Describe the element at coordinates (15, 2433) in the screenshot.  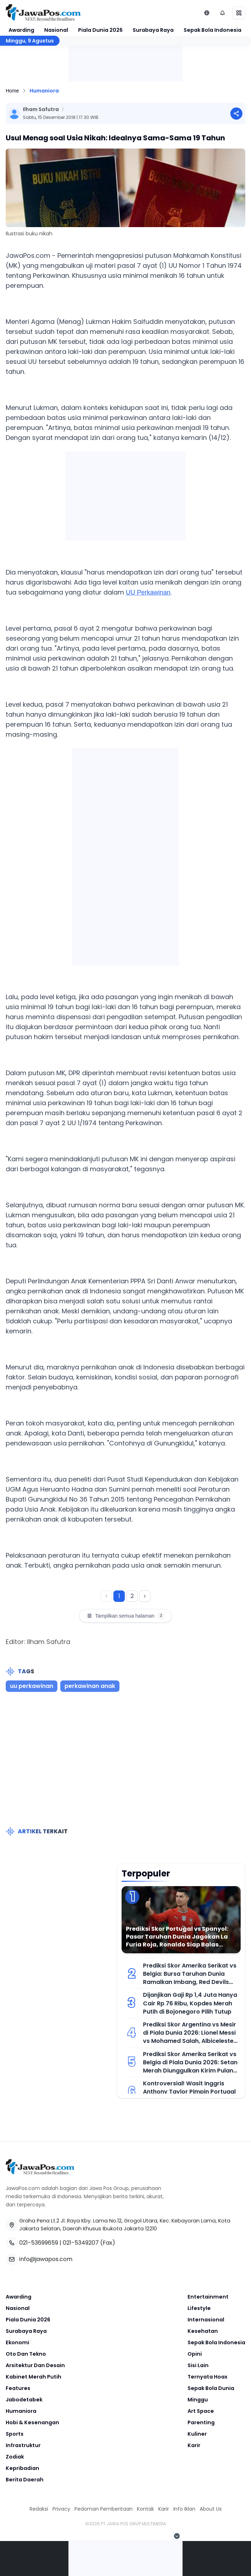
I see `Sports` at that location.